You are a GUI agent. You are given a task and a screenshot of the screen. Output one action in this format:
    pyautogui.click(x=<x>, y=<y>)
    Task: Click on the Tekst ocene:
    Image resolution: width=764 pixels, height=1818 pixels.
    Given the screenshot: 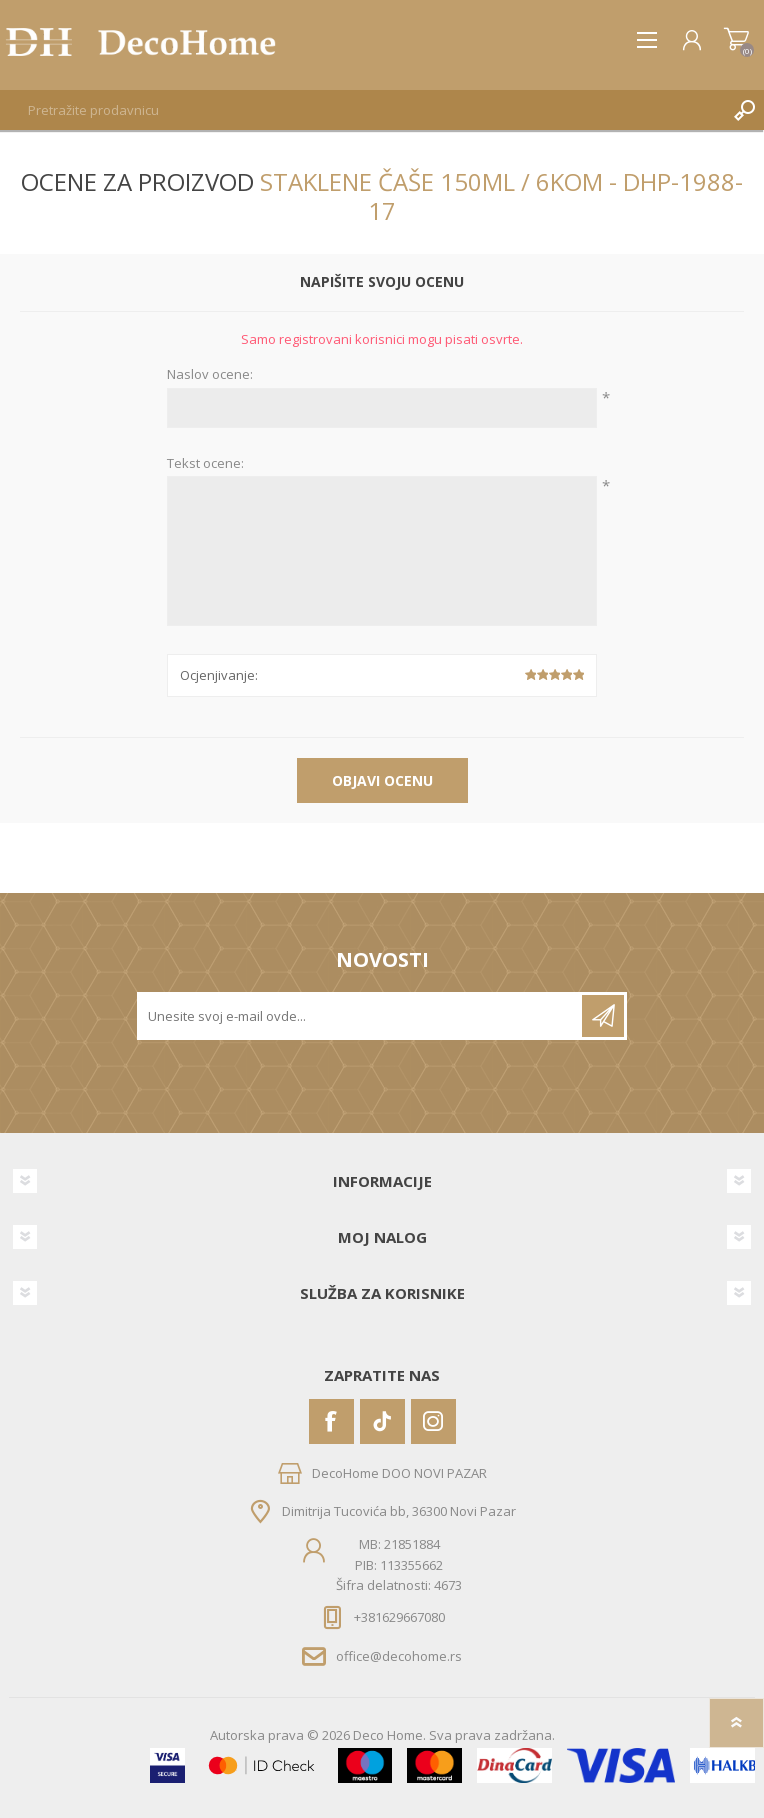 What is the action you would take?
    pyautogui.click(x=205, y=464)
    